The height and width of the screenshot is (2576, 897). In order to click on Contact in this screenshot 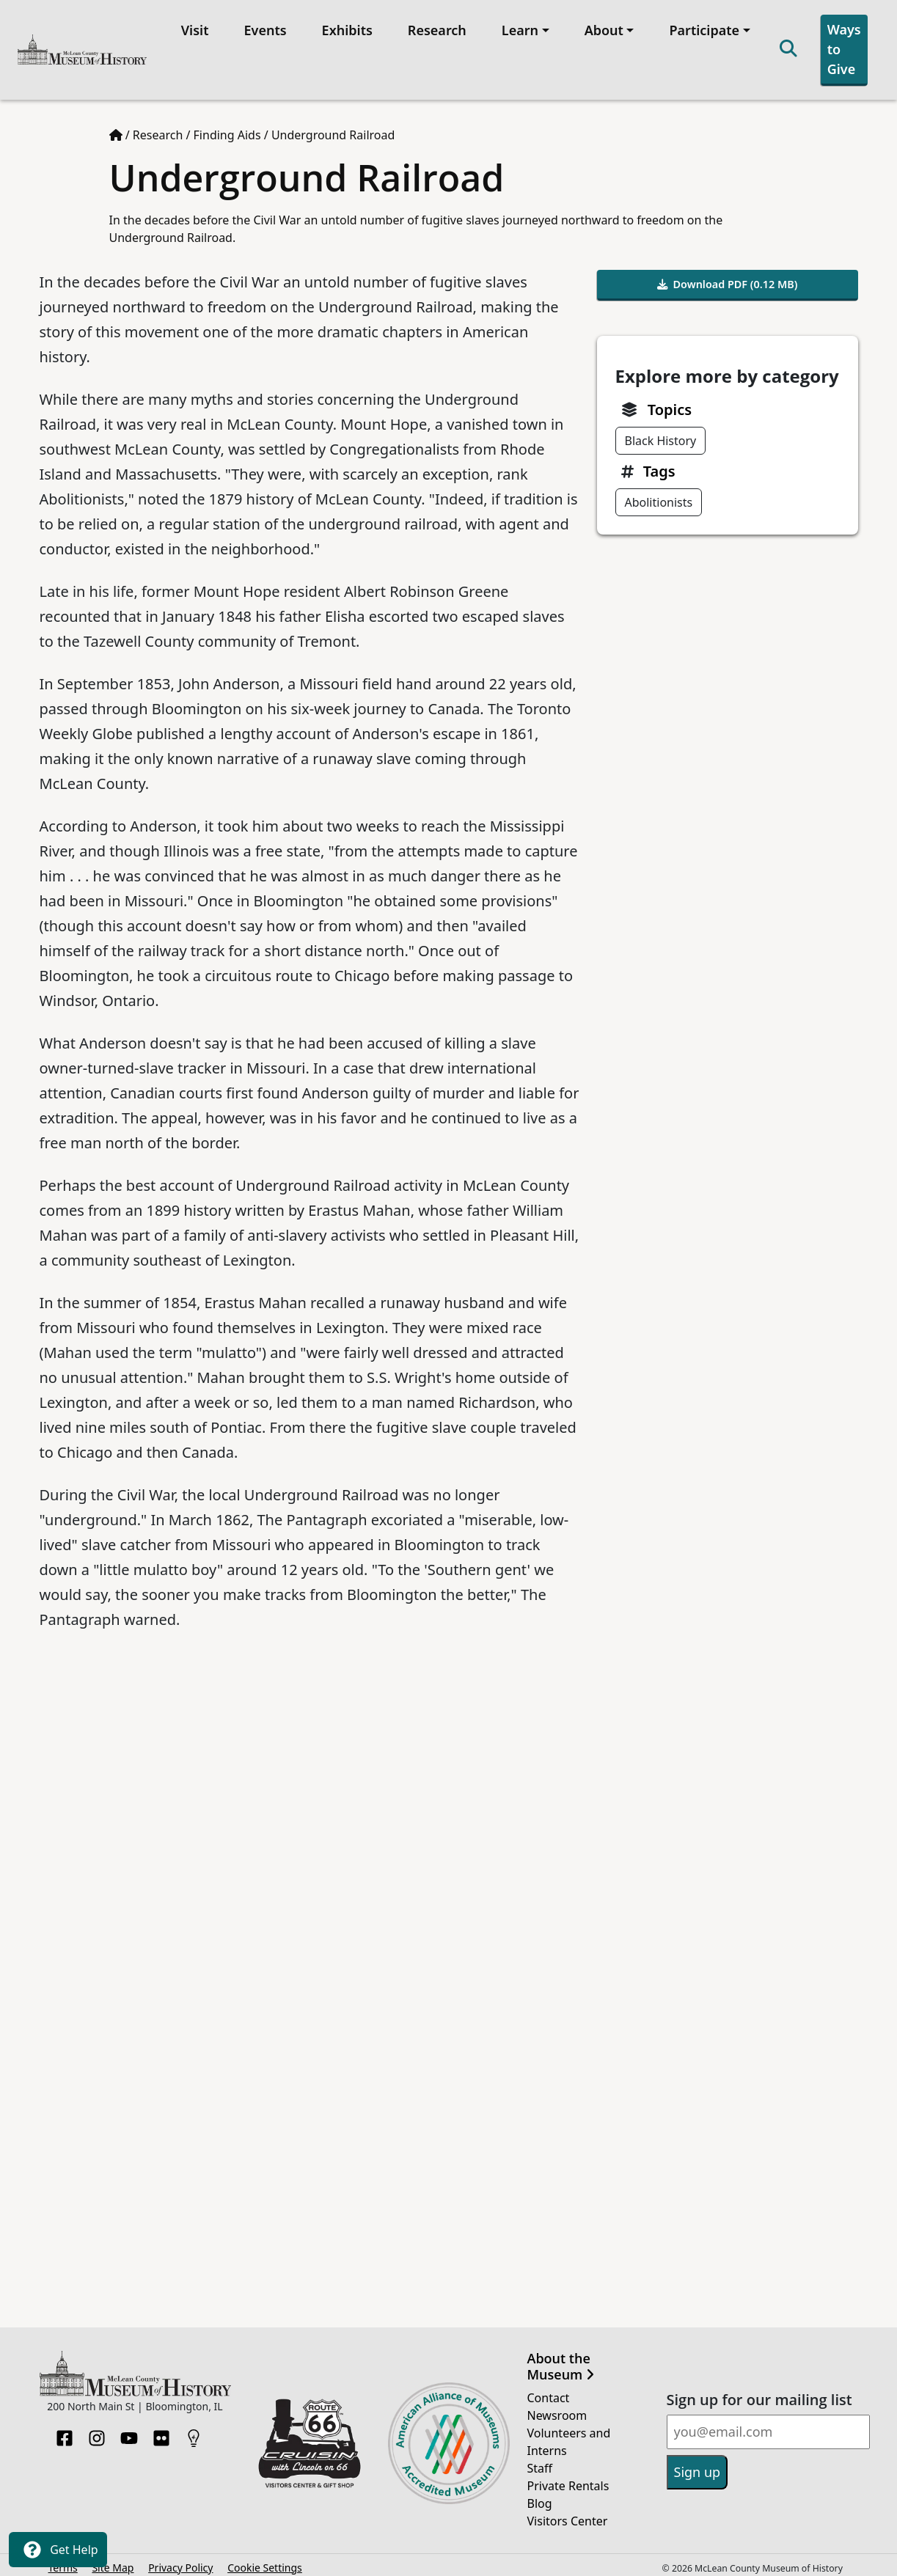, I will do `click(548, 2392)`.